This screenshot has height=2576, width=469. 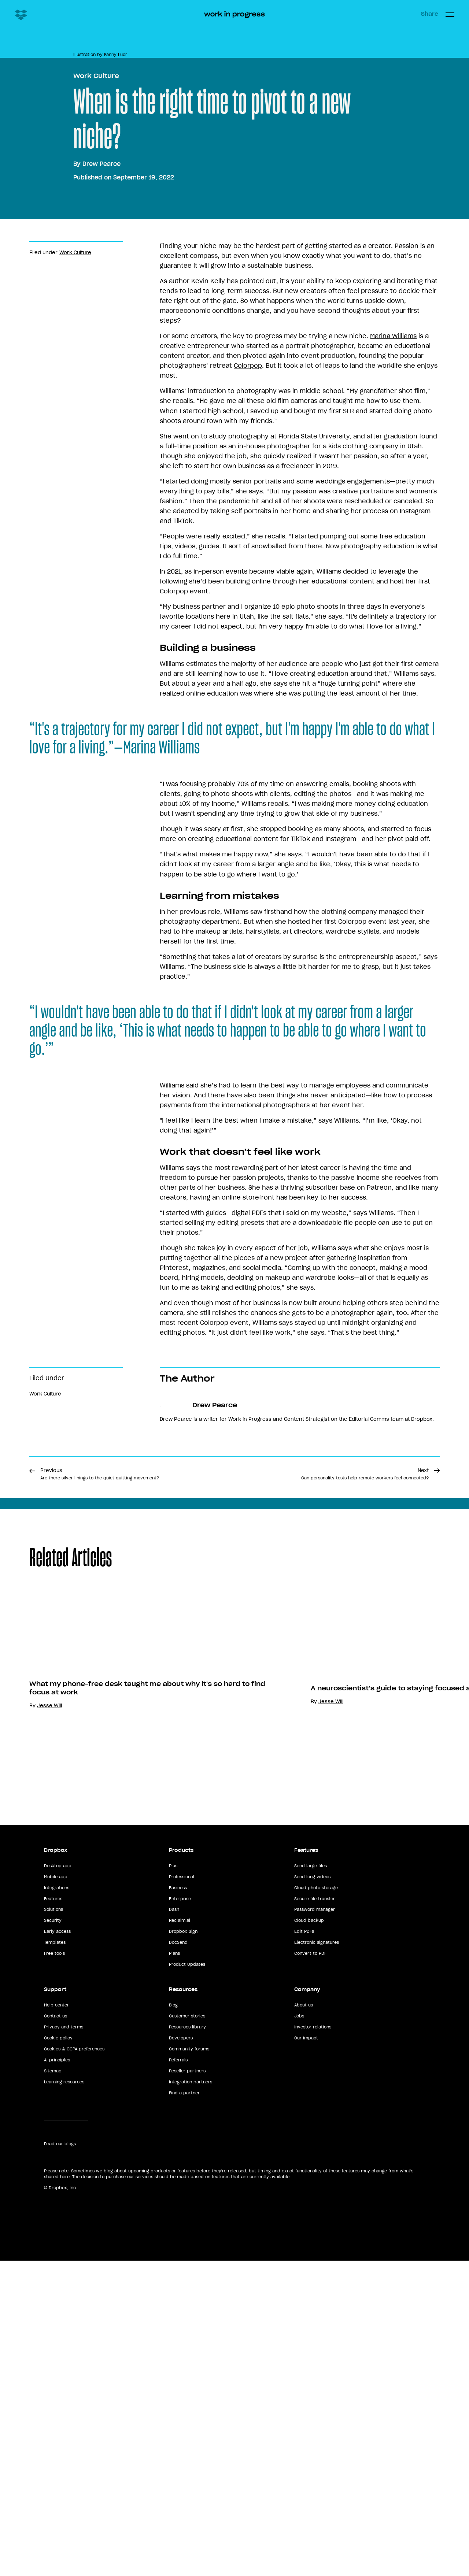 What do you see at coordinates (316, 2299) in the screenshot?
I see `Cloud photo storage` at bounding box center [316, 2299].